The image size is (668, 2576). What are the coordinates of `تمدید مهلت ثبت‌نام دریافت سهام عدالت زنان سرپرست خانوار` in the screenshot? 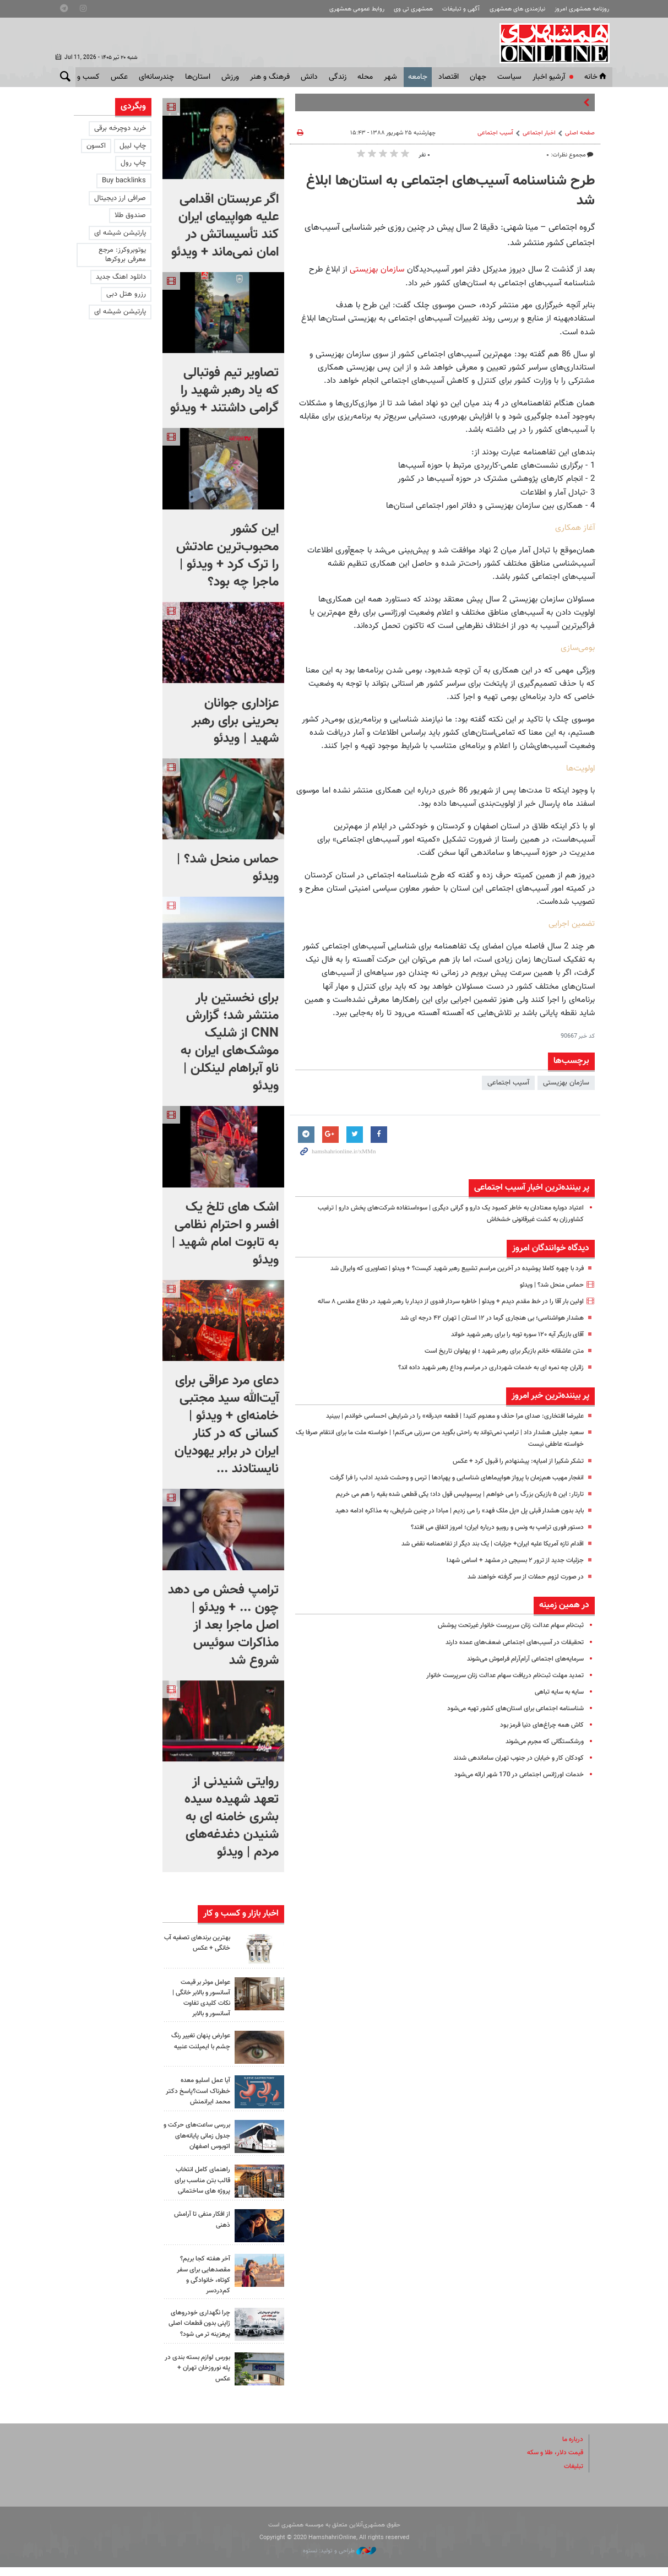 It's located at (497, 1687).